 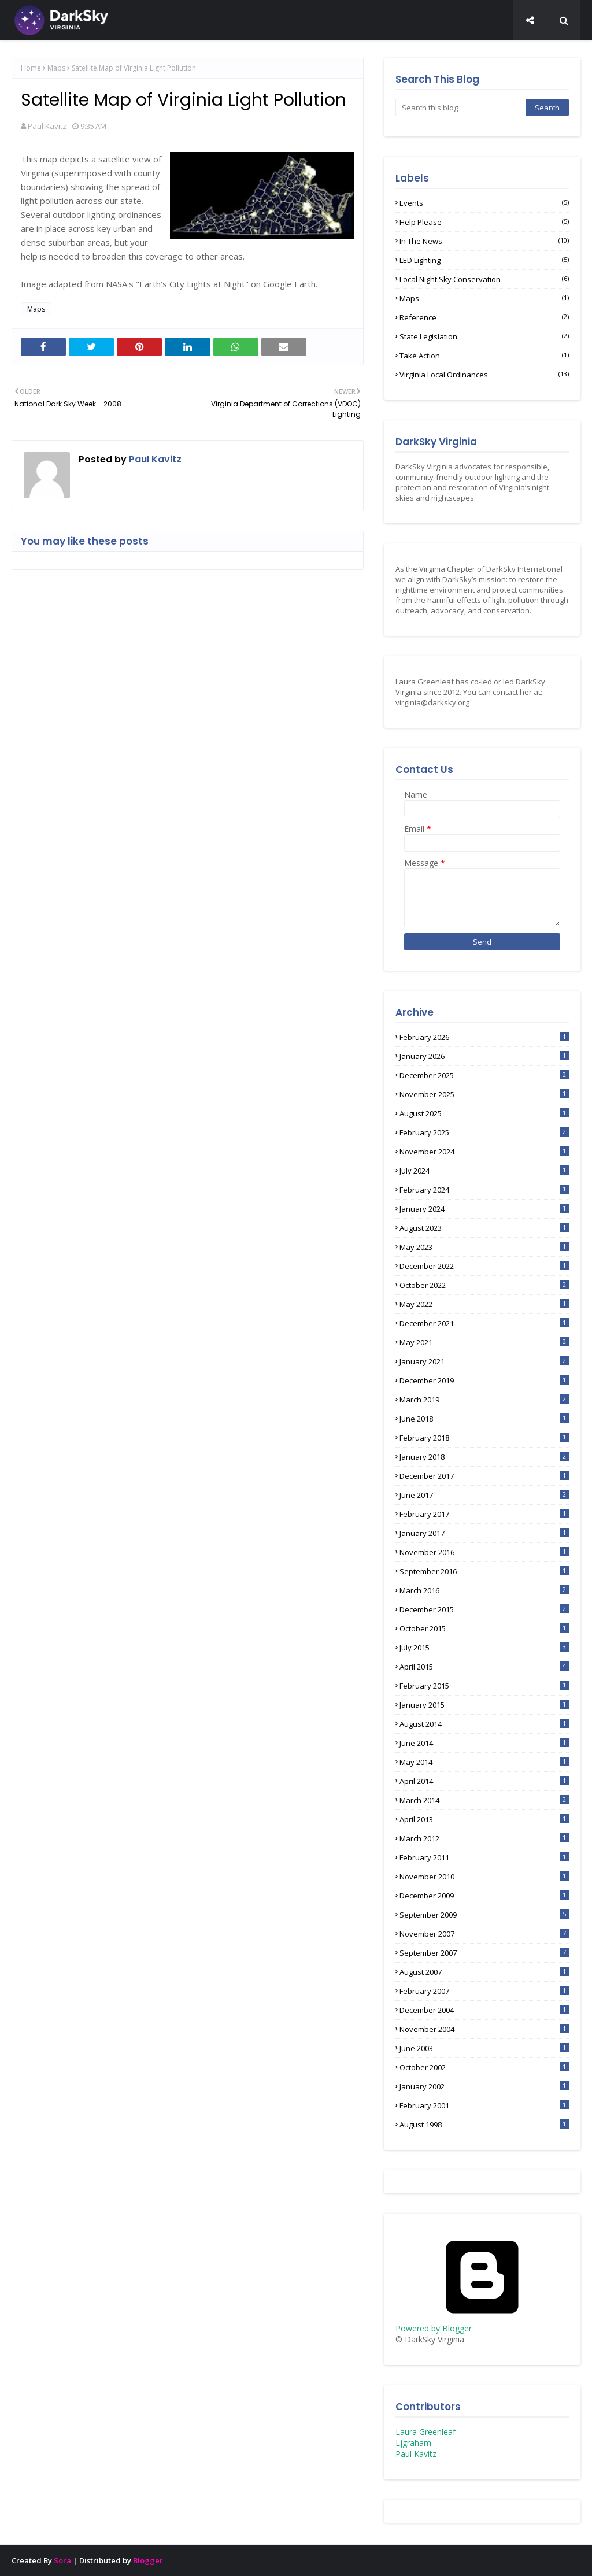 What do you see at coordinates (484, 1838) in the screenshot?
I see `March 2012` at bounding box center [484, 1838].